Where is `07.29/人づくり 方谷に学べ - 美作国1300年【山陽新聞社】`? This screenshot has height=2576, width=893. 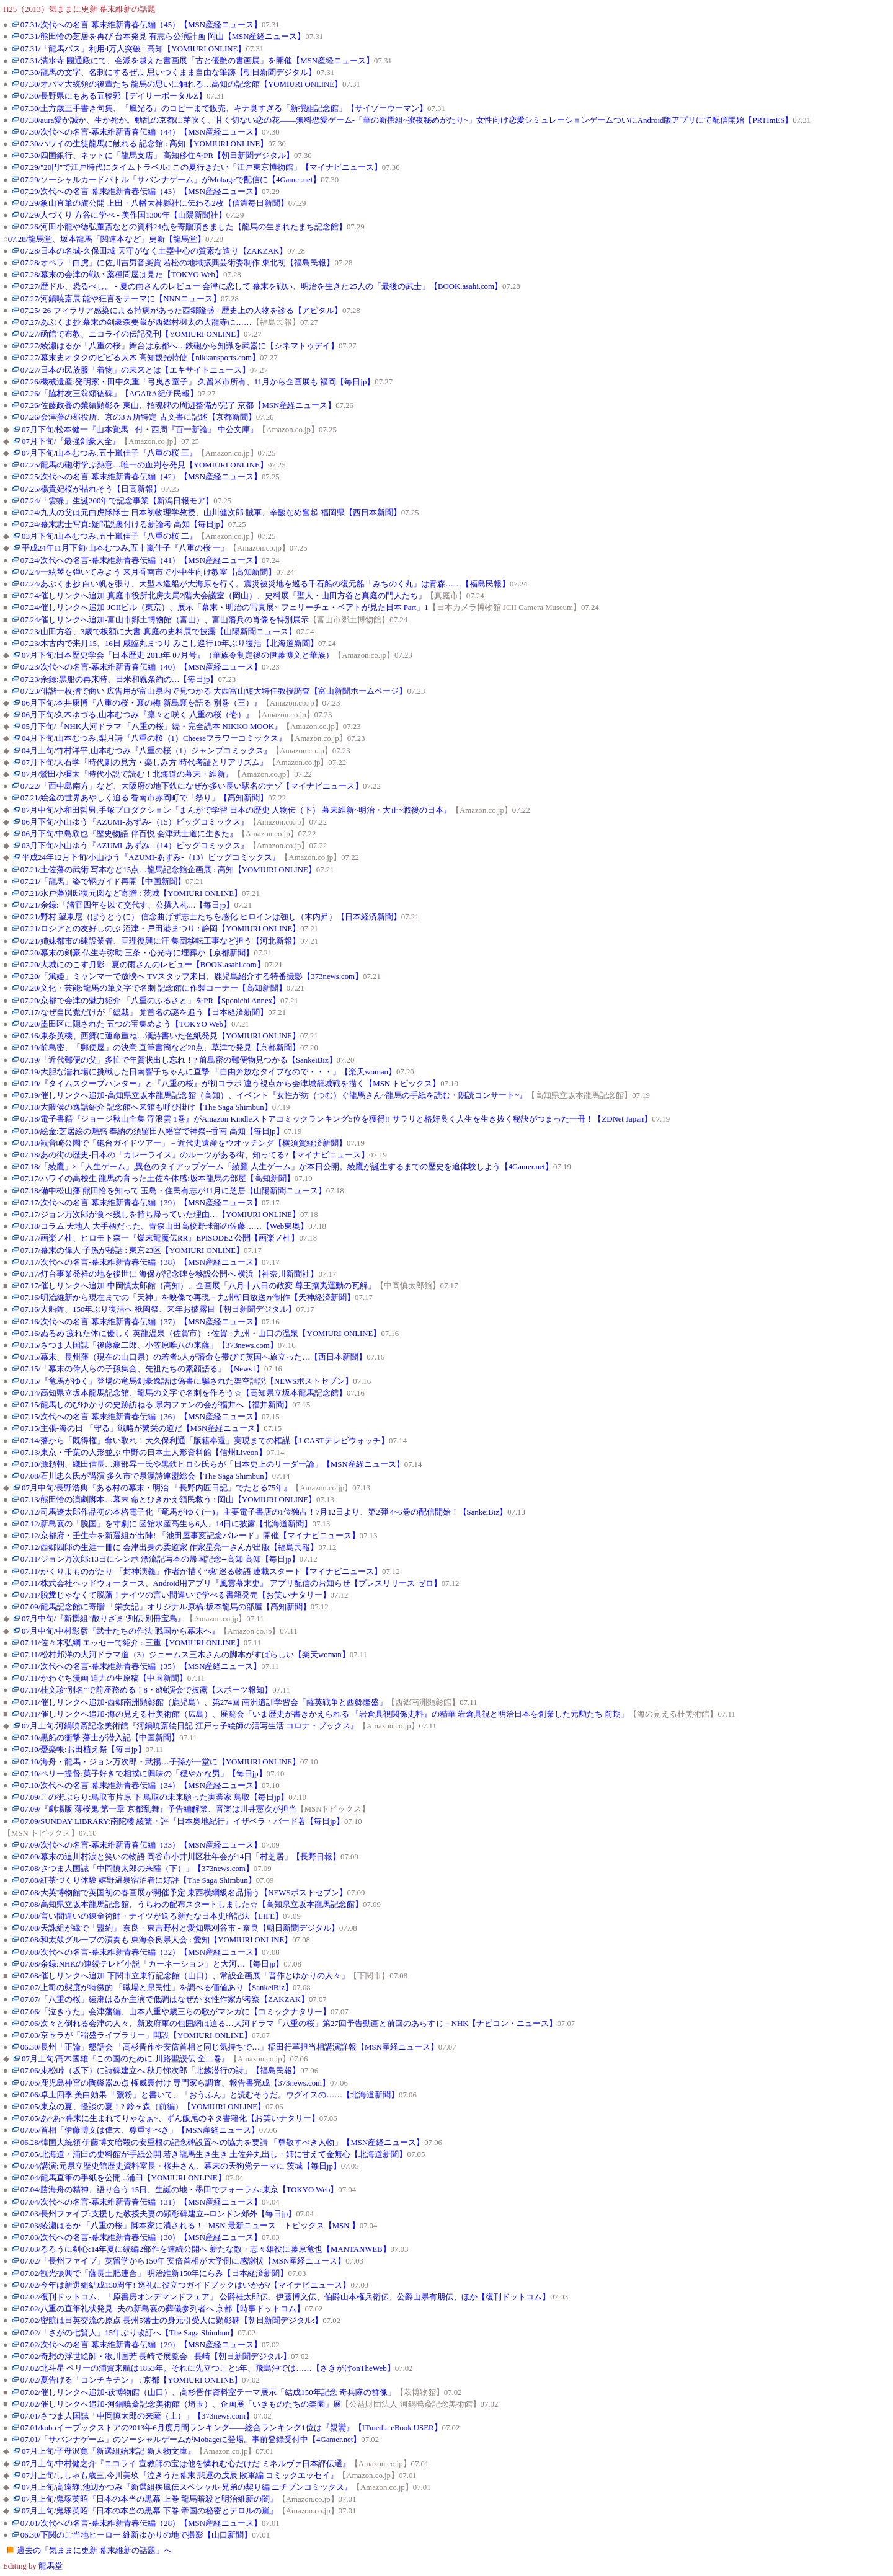 07.29/人づくり 方谷に学べ - 美作国1300年【山陽新聞社】 is located at coordinates (123, 215).